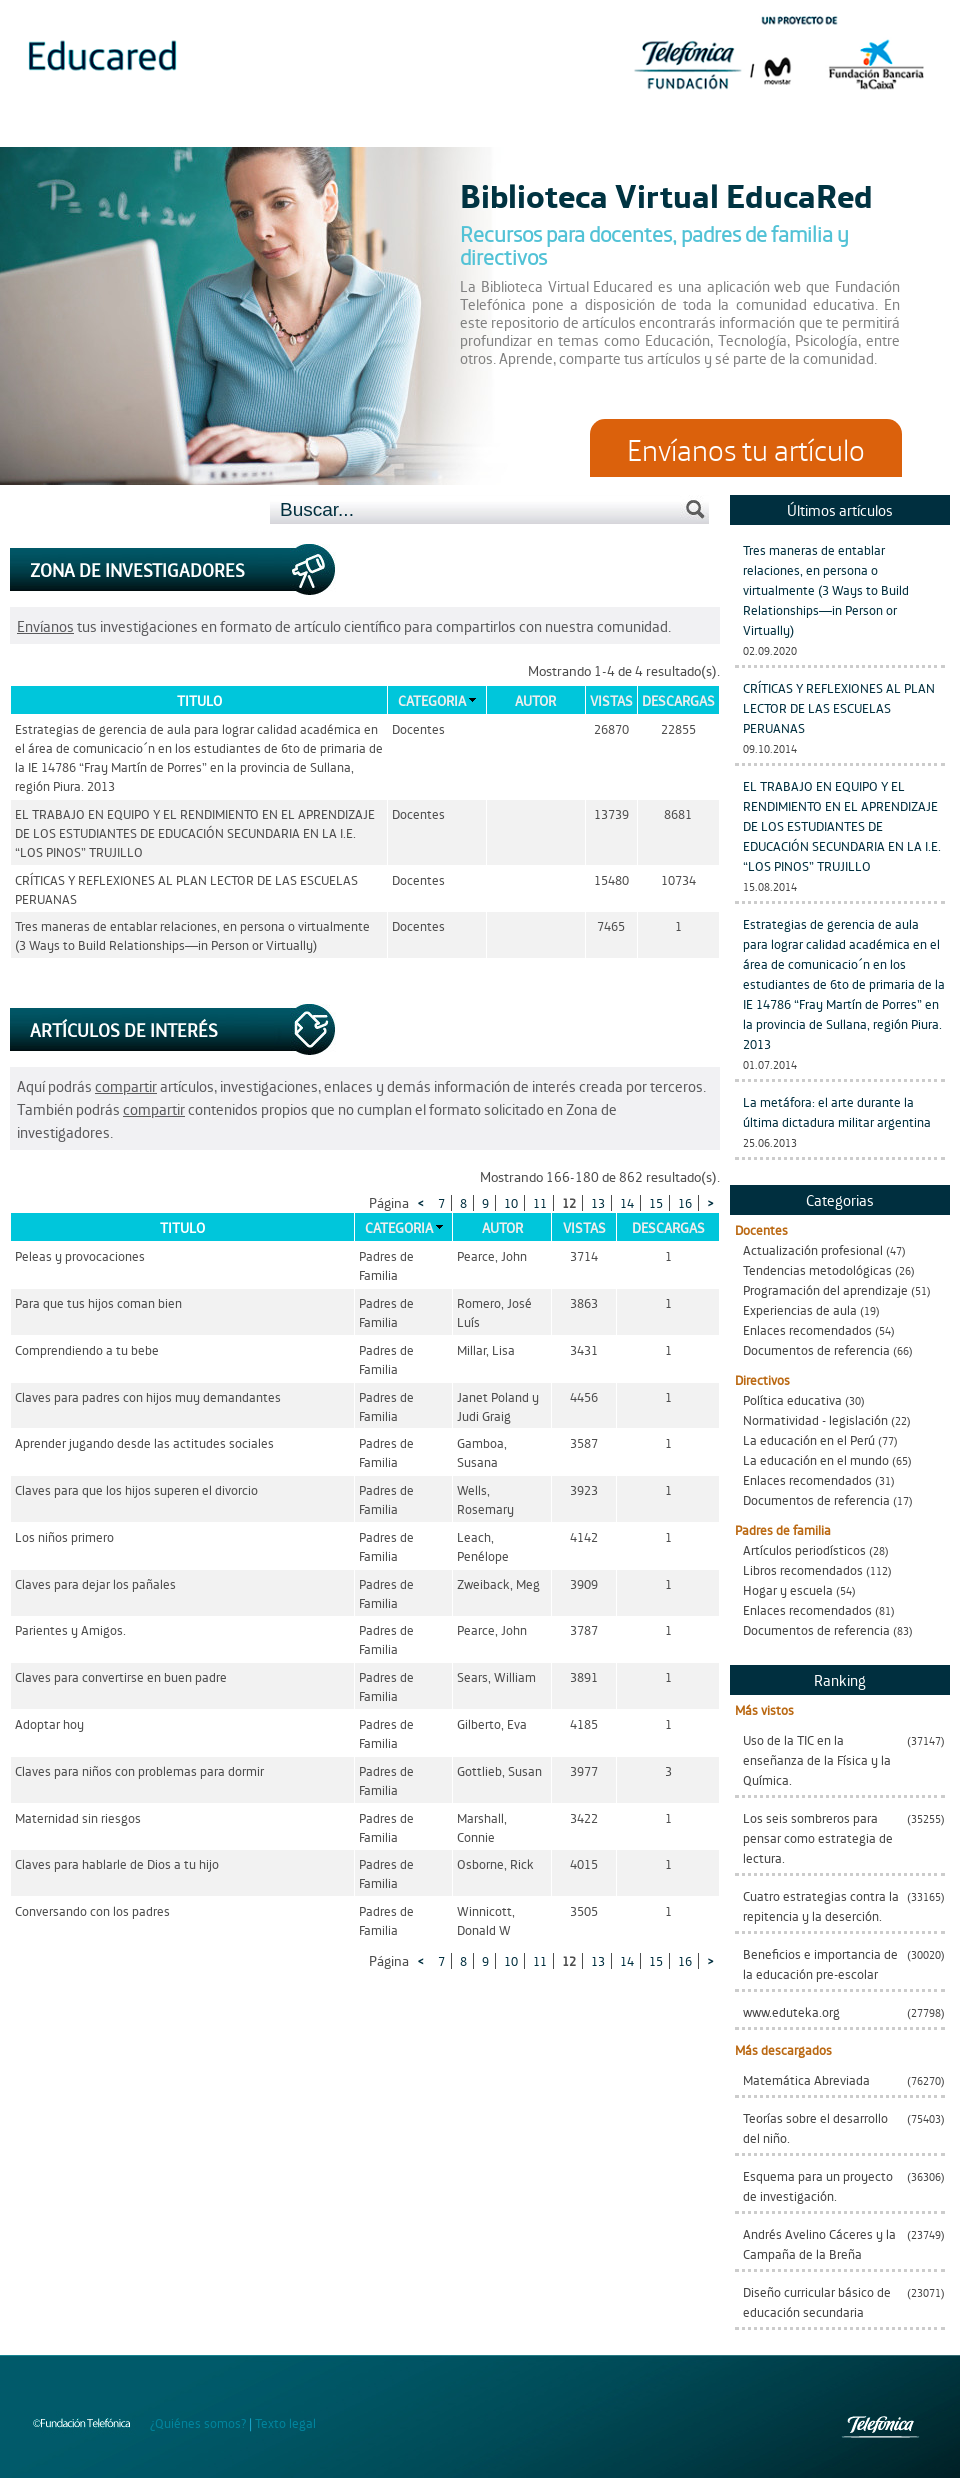 The width and height of the screenshot is (960, 2478). I want to click on Uso de la TIC en la enseñanza de la Física y la Química., so click(817, 1759).